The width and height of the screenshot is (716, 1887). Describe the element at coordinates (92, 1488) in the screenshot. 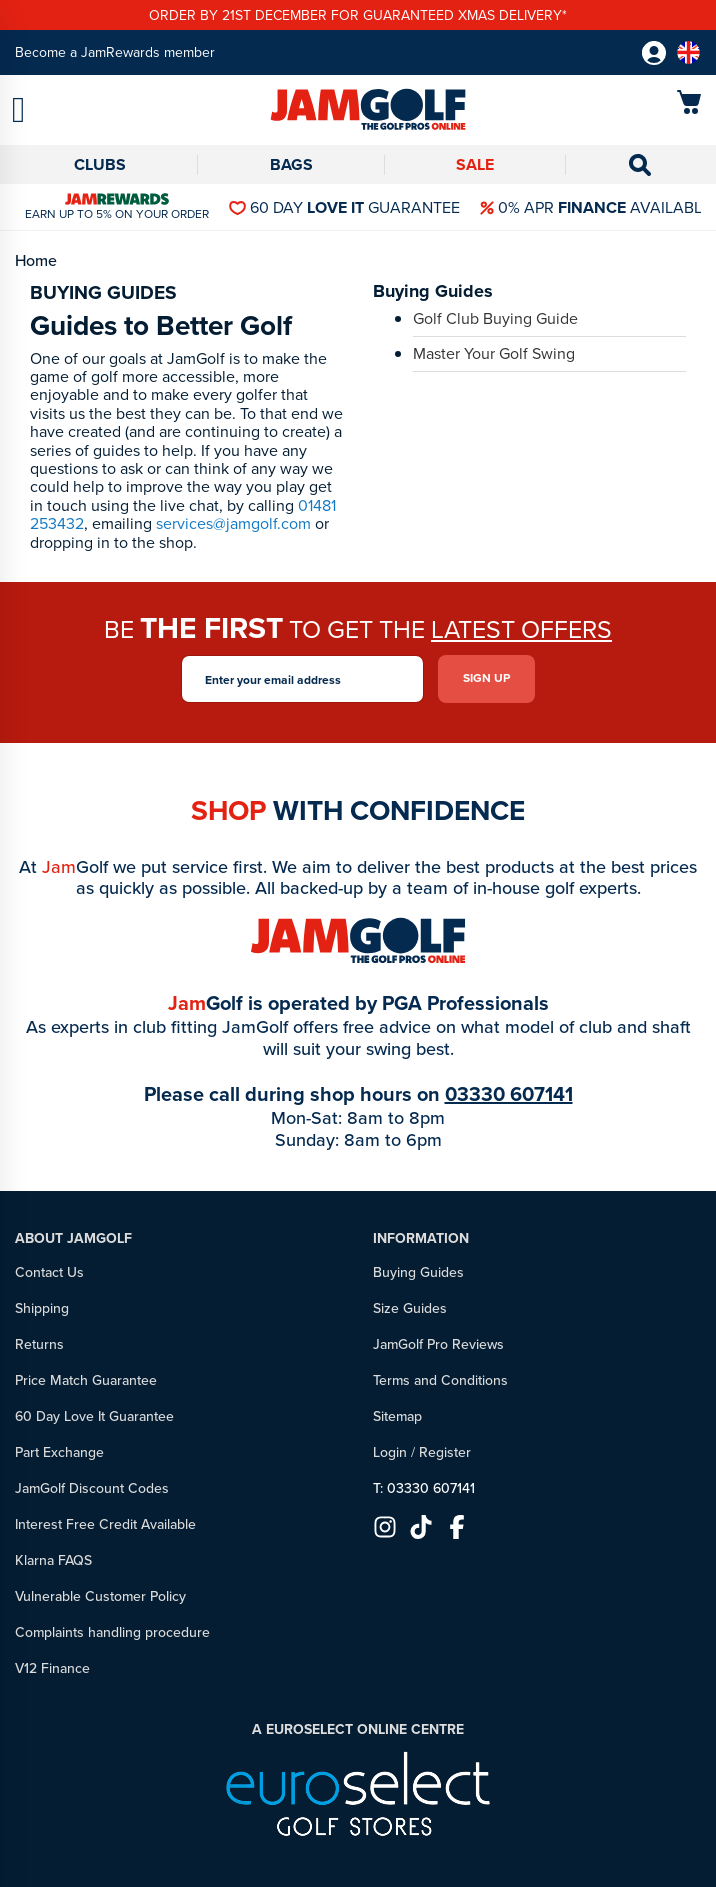

I see `JamGolf Discount Codes` at that location.